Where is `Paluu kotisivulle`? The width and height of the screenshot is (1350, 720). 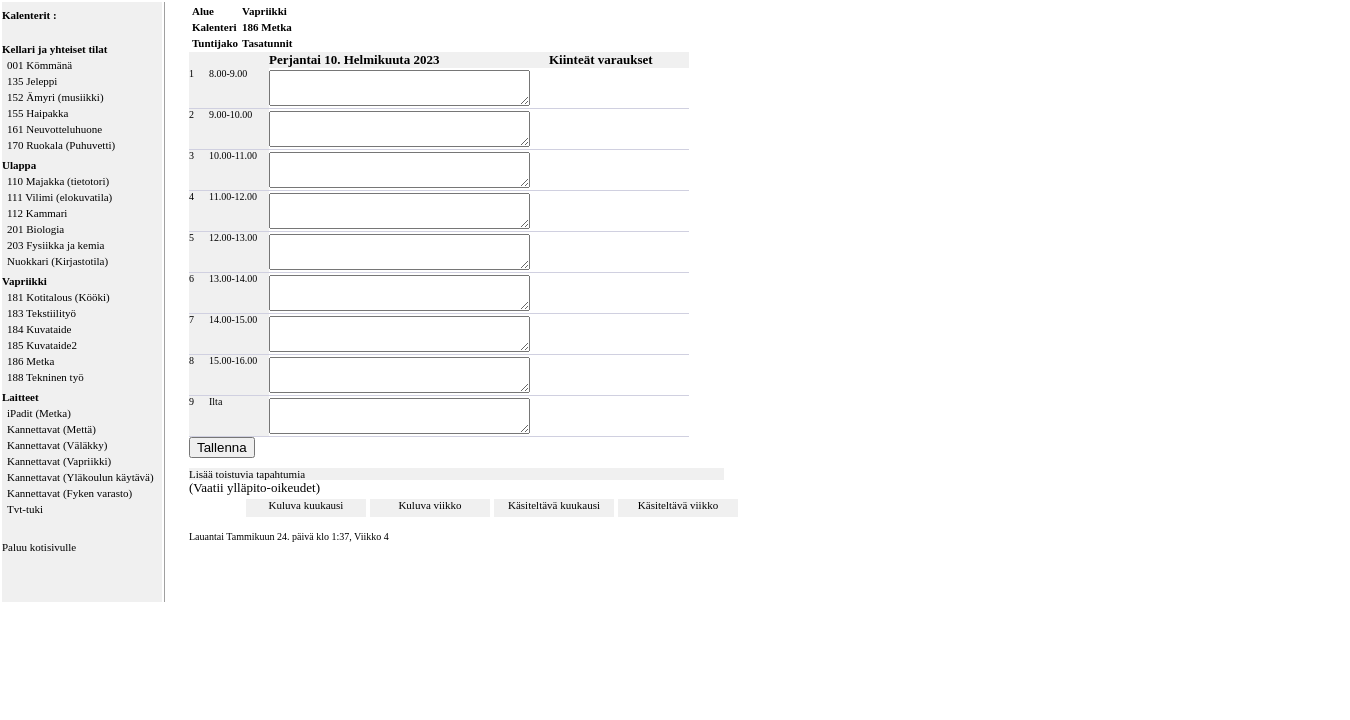
Paluu kotisivulle is located at coordinates (39, 547).